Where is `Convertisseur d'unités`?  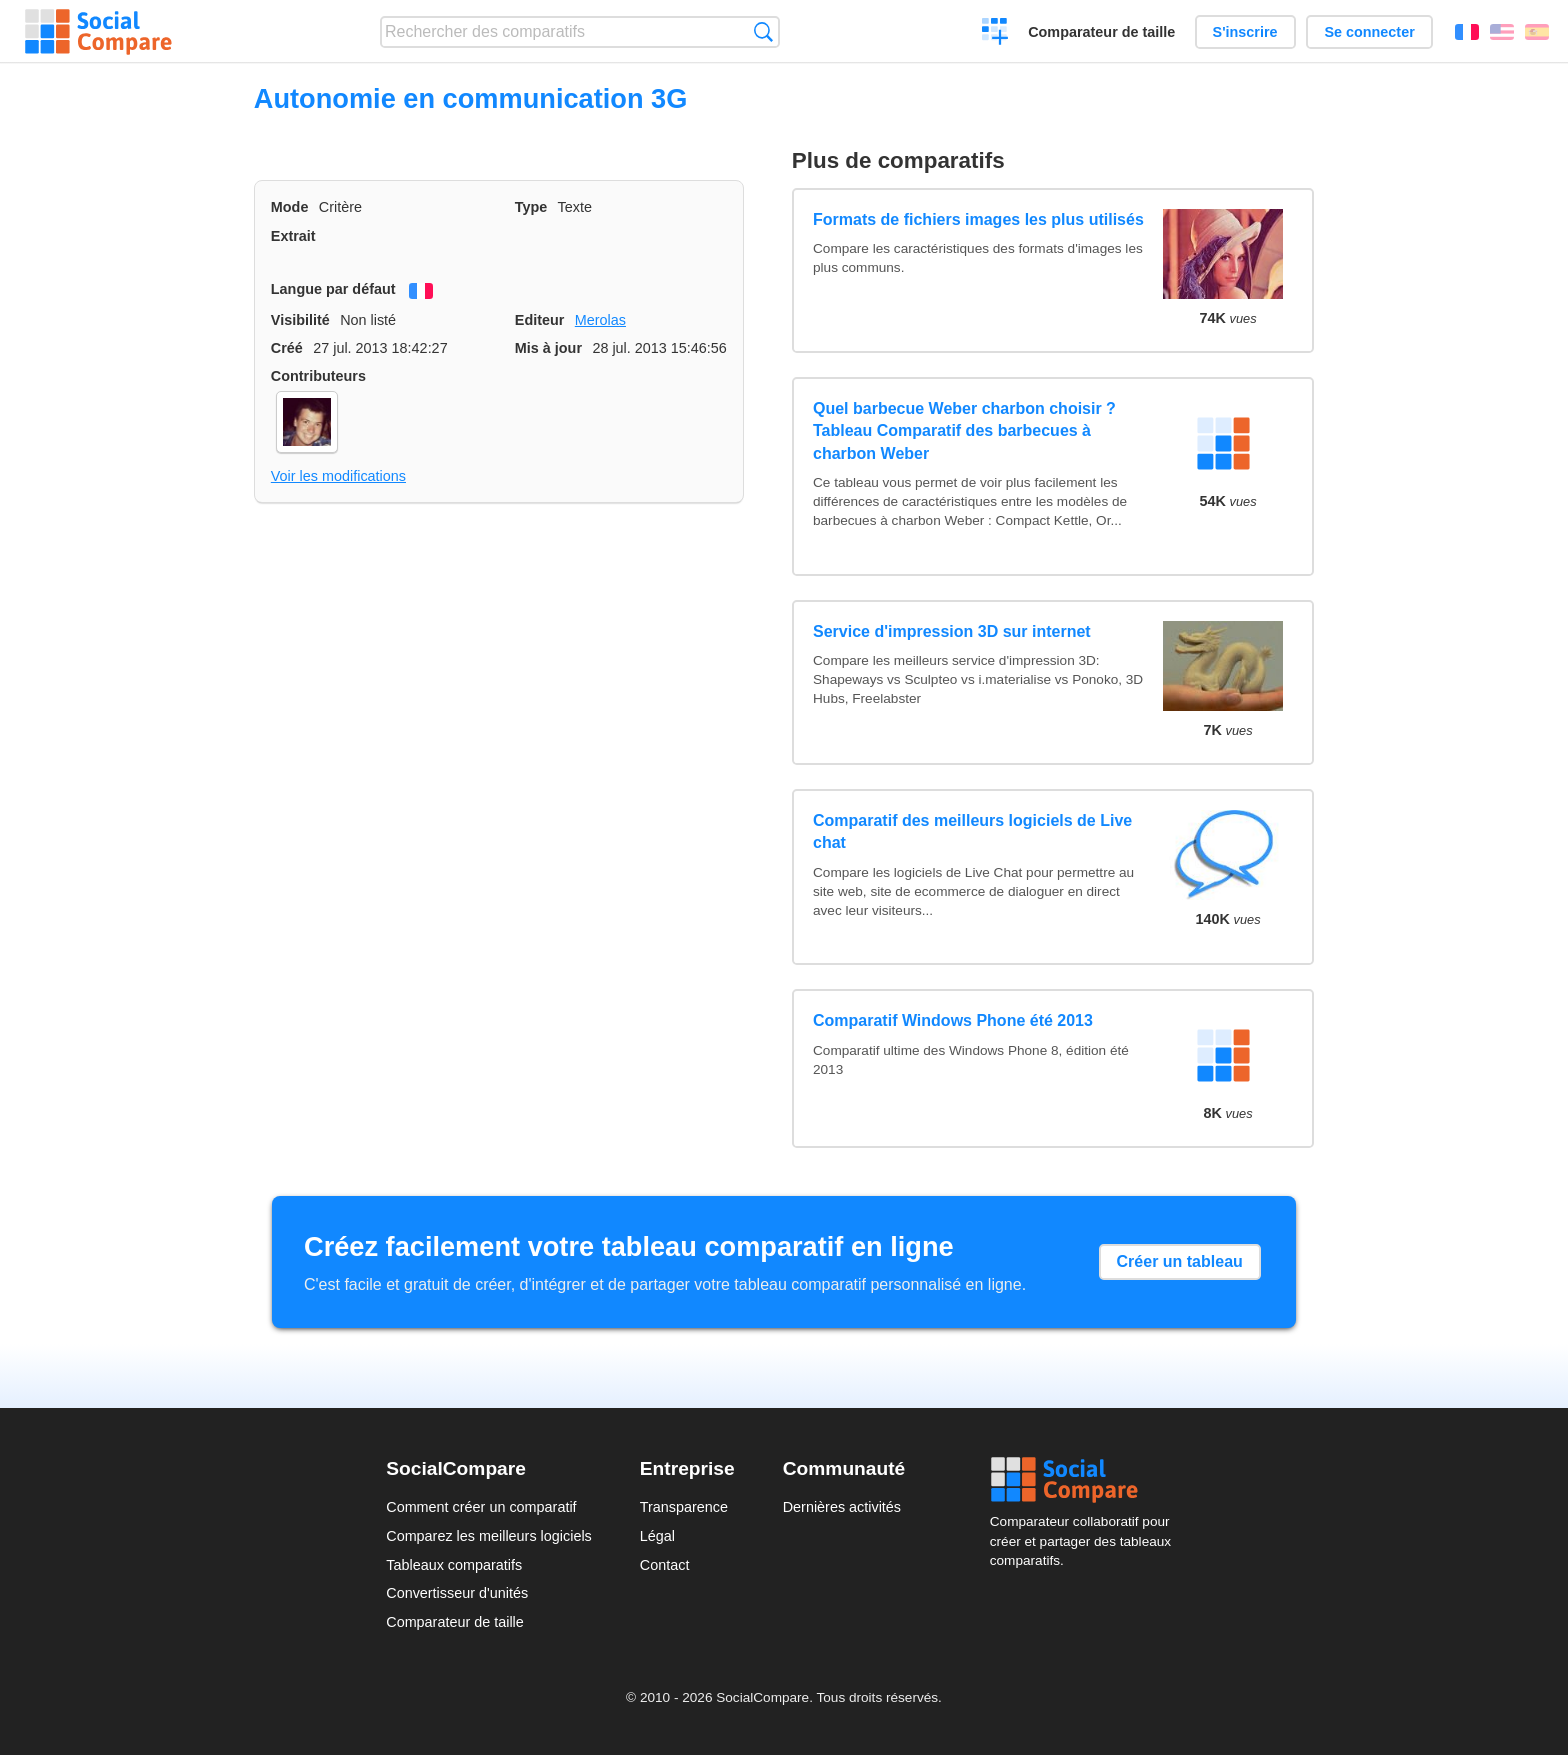
Convertisseur d'unités is located at coordinates (457, 1593).